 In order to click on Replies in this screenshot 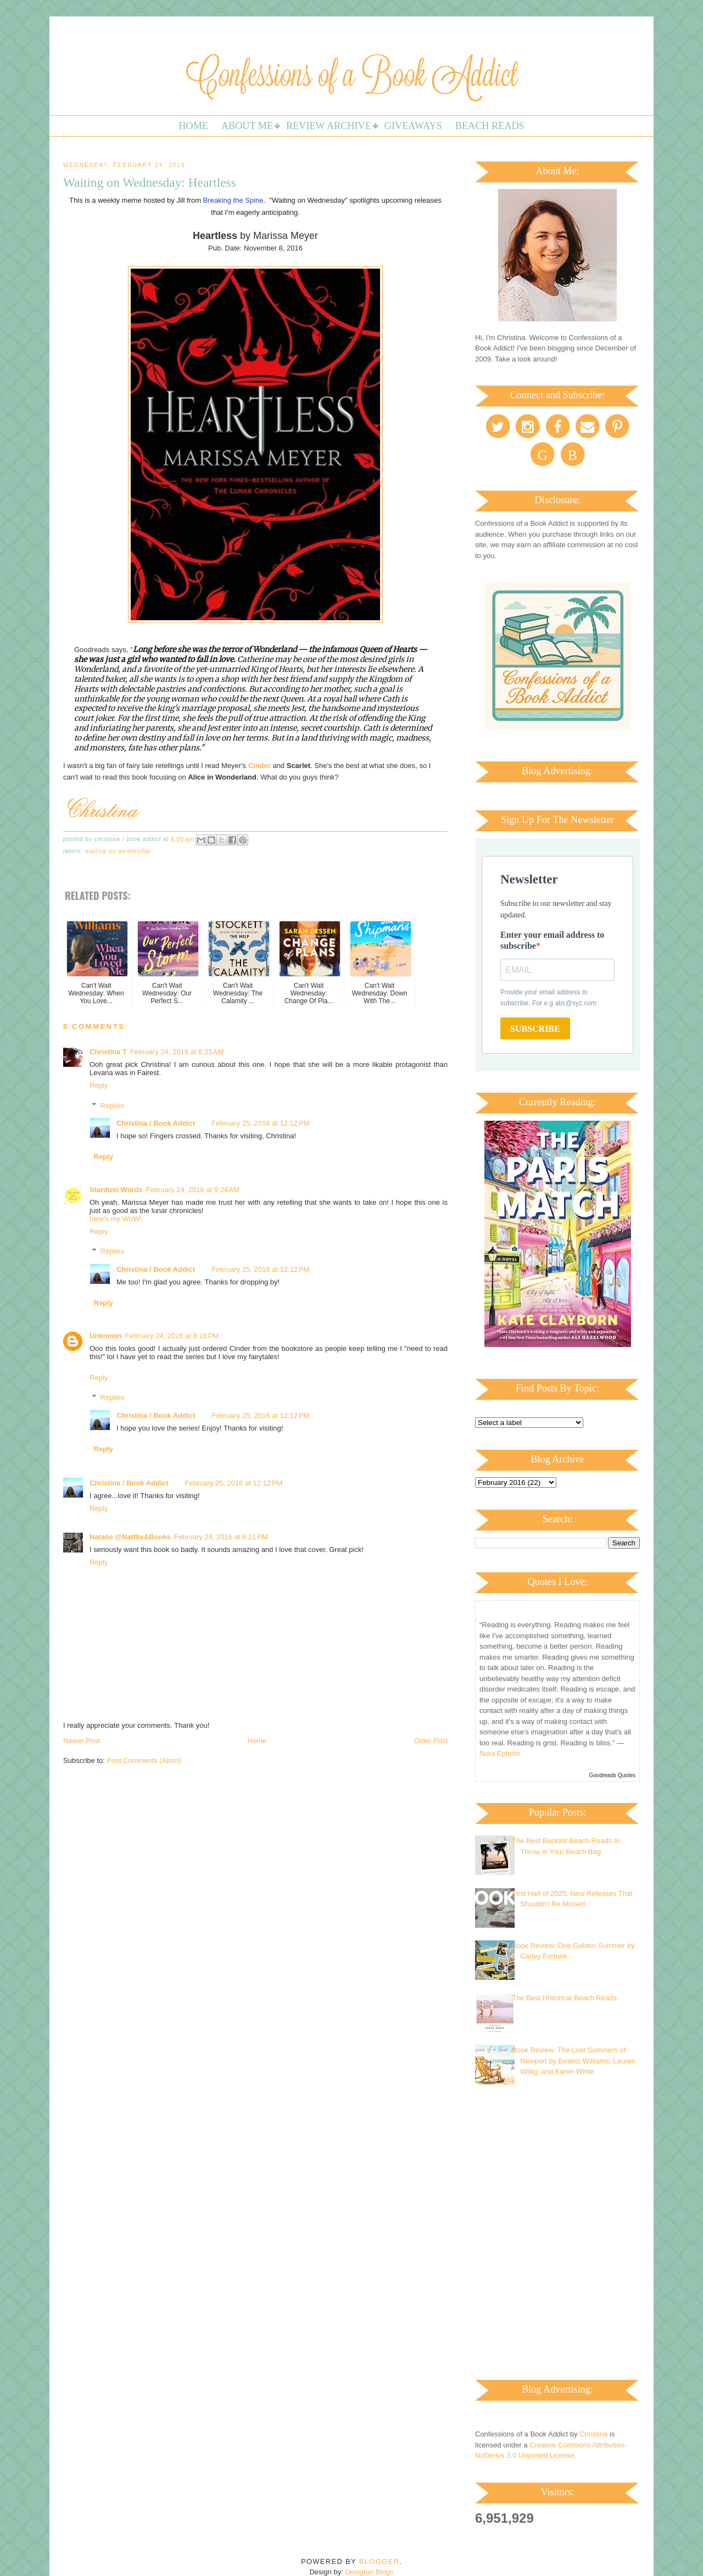, I will do `click(112, 1105)`.